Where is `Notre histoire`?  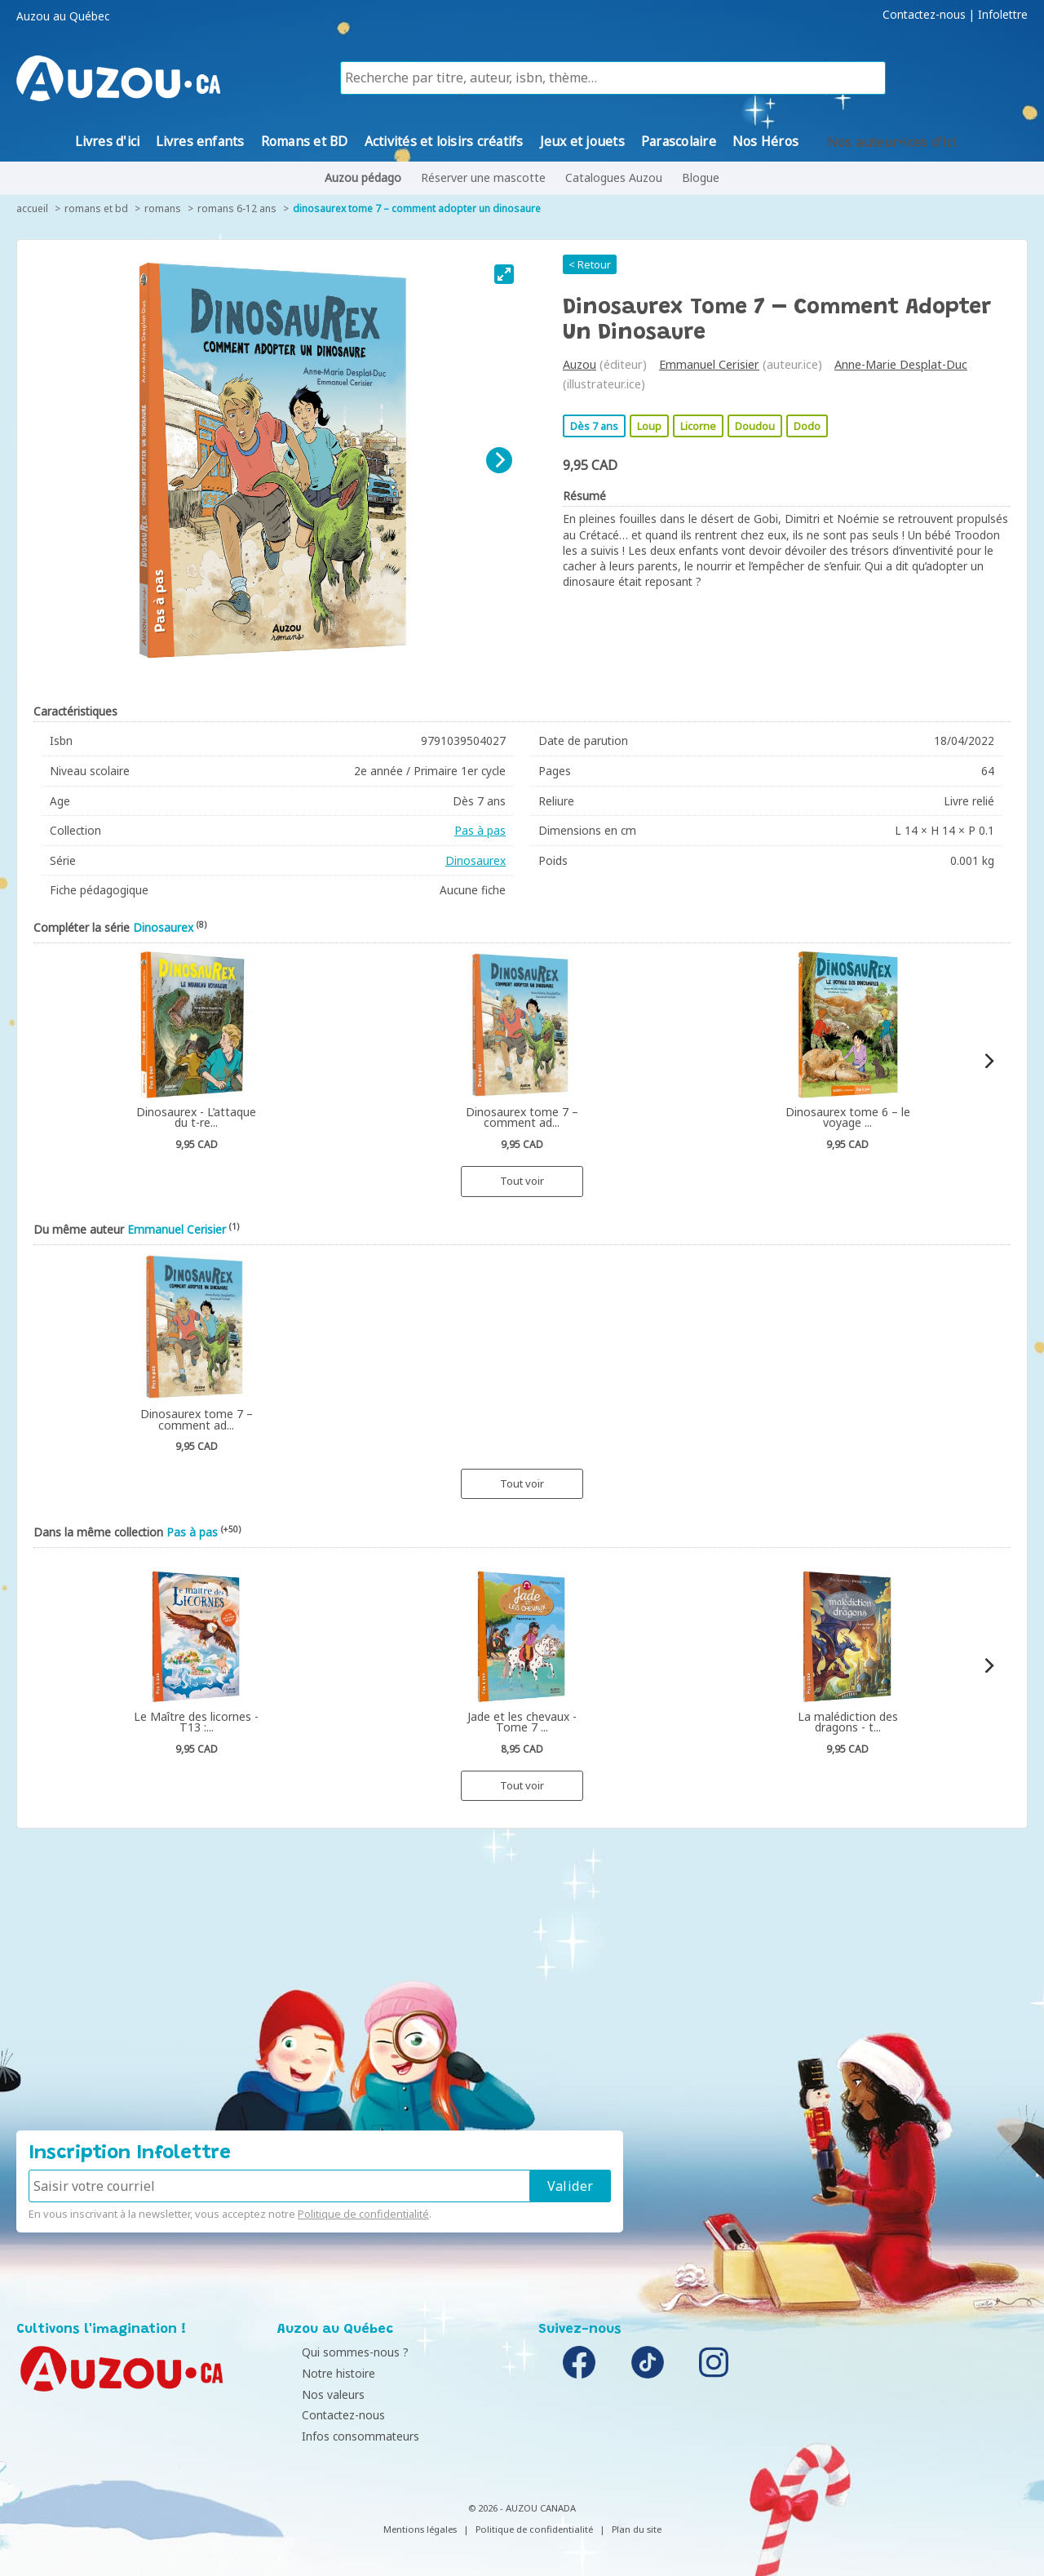 Notre histoire is located at coordinates (318, 2373).